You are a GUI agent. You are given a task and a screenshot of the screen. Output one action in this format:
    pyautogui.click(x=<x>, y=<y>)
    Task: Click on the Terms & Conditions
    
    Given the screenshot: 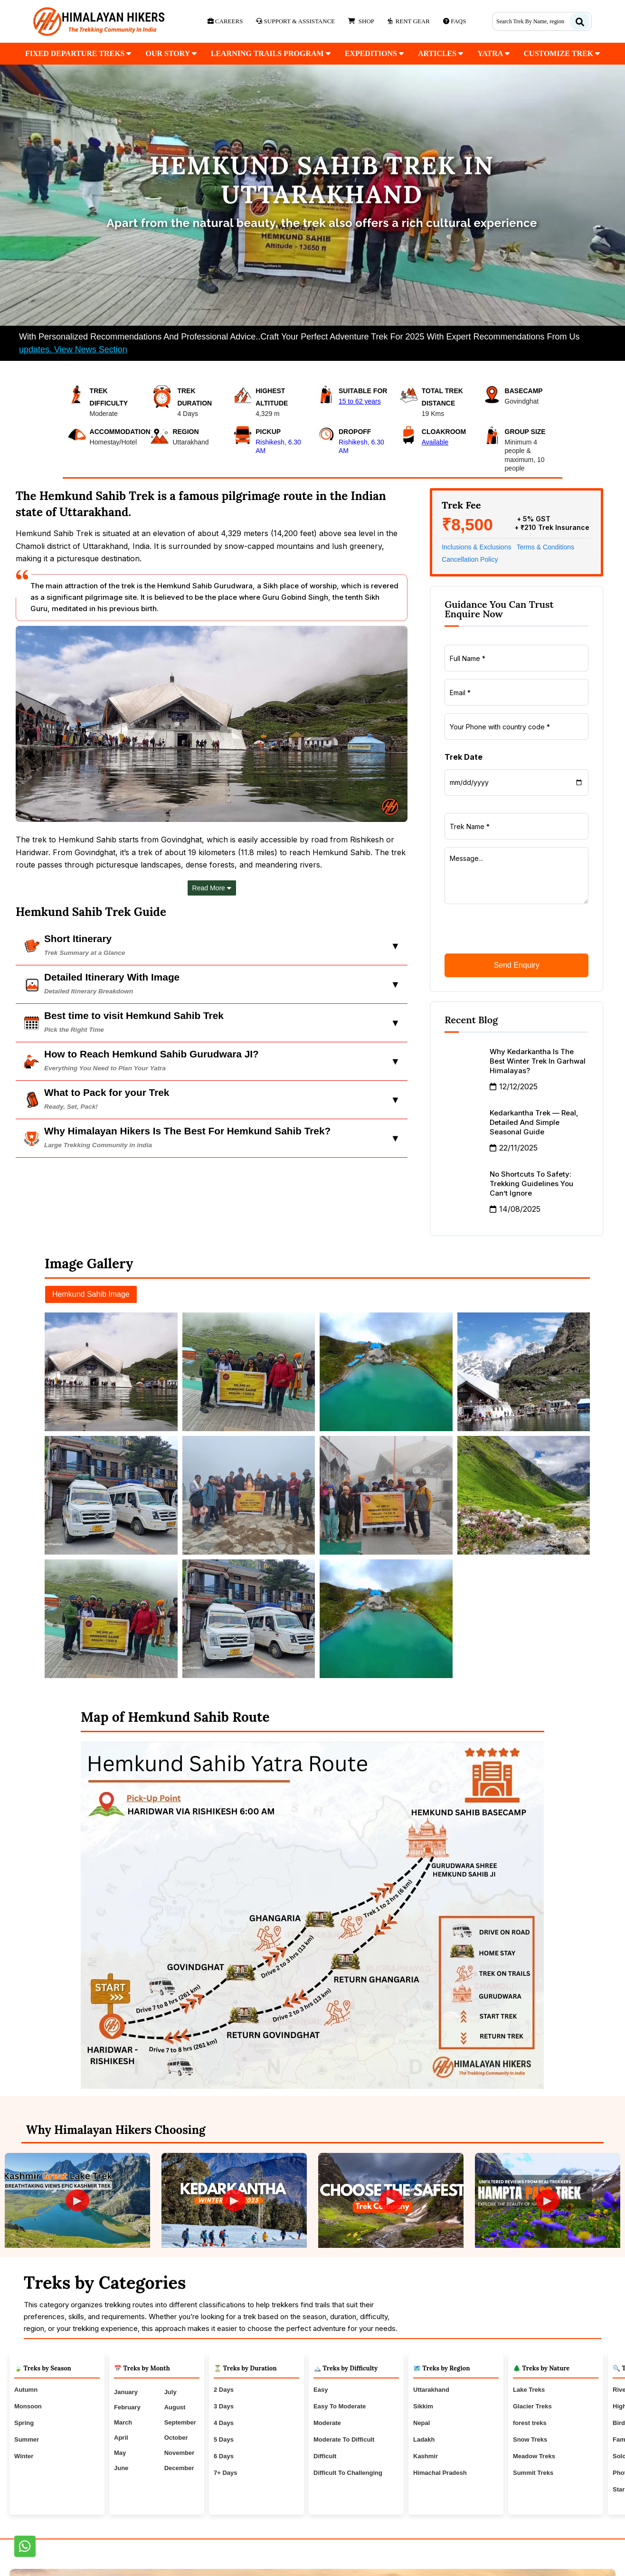 What is the action you would take?
    pyautogui.click(x=545, y=547)
    